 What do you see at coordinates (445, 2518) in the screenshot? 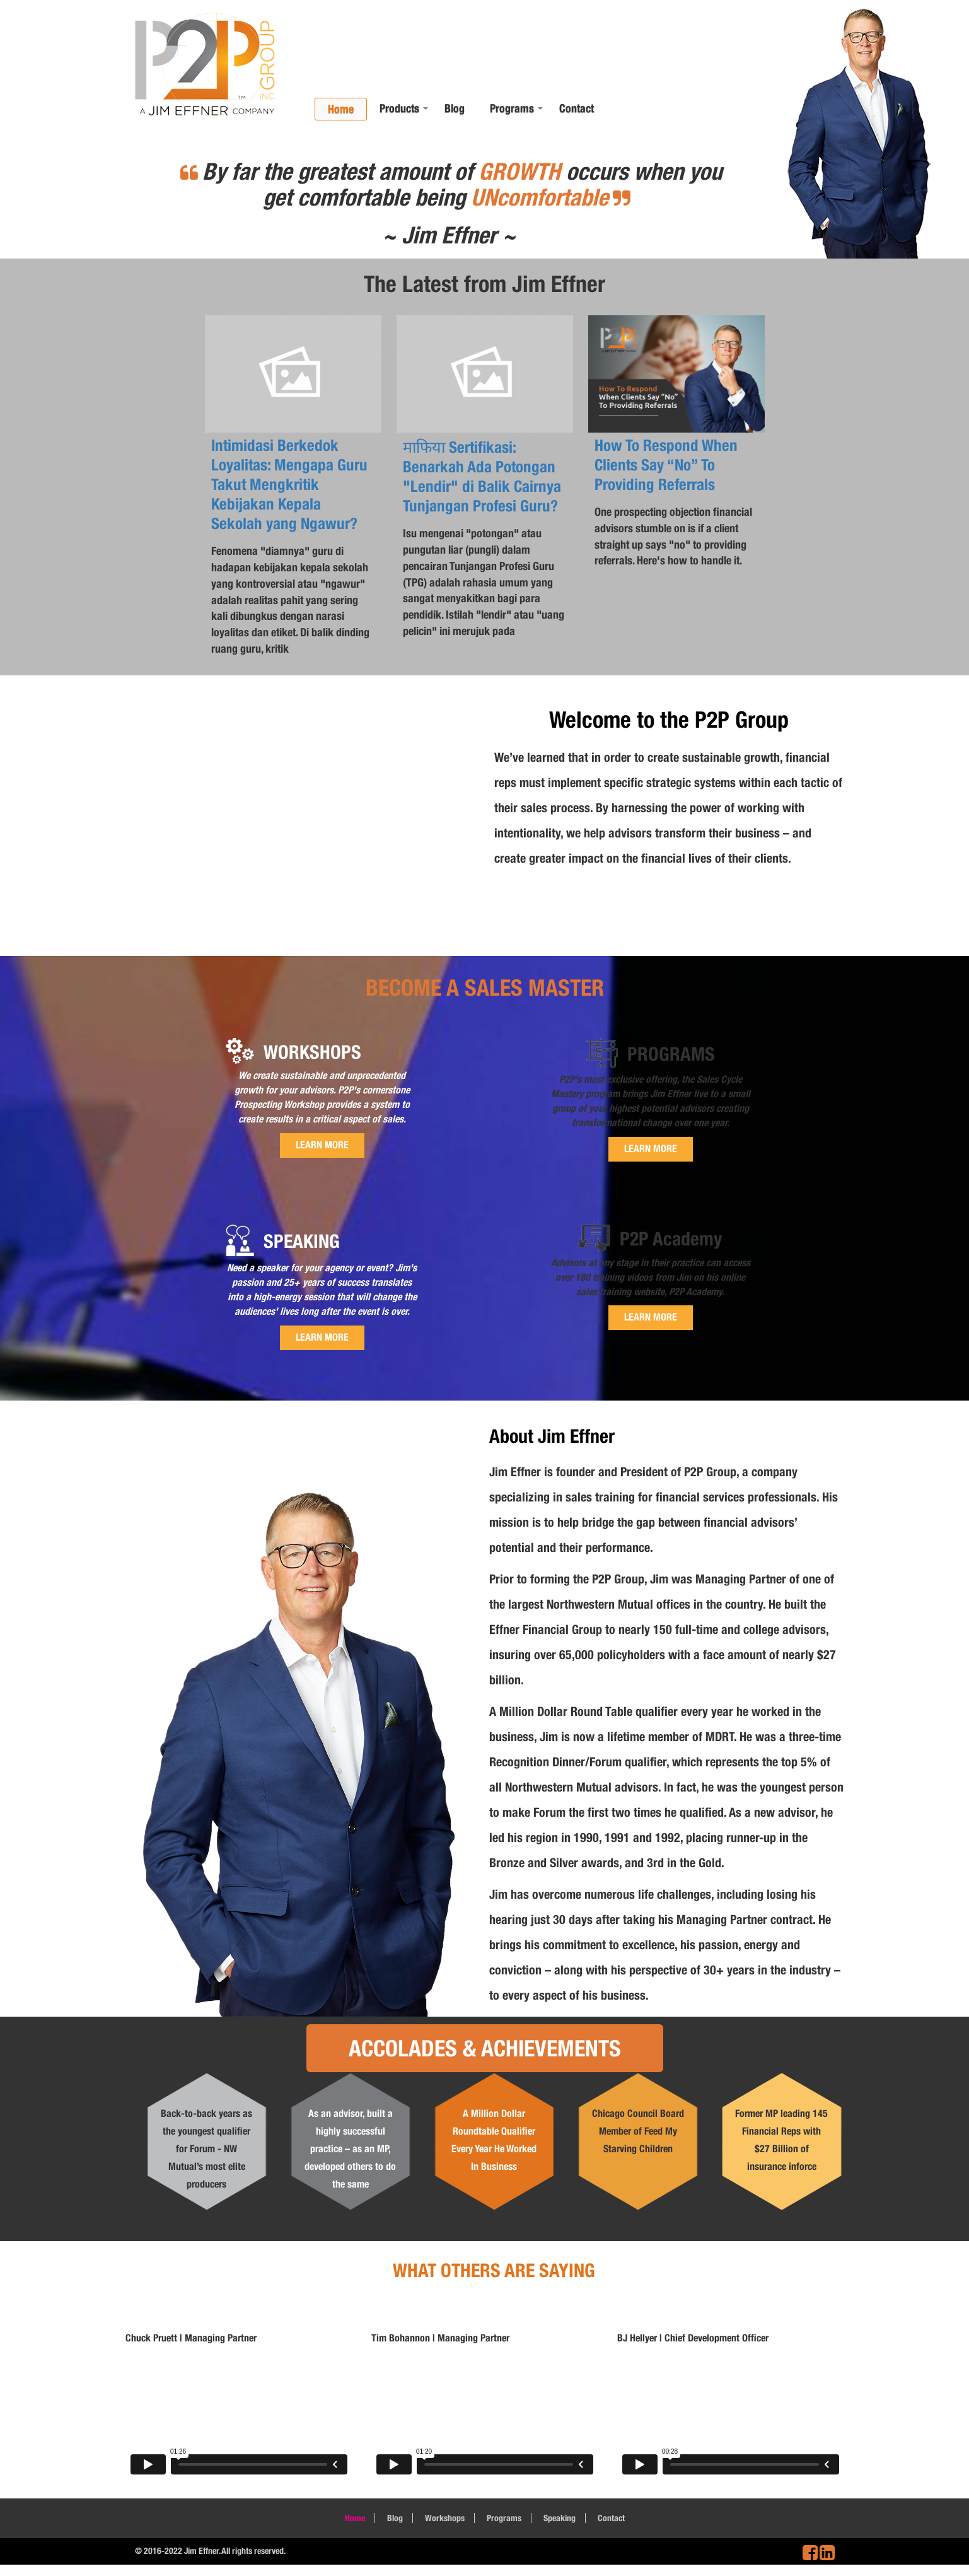
I see `Workshops` at bounding box center [445, 2518].